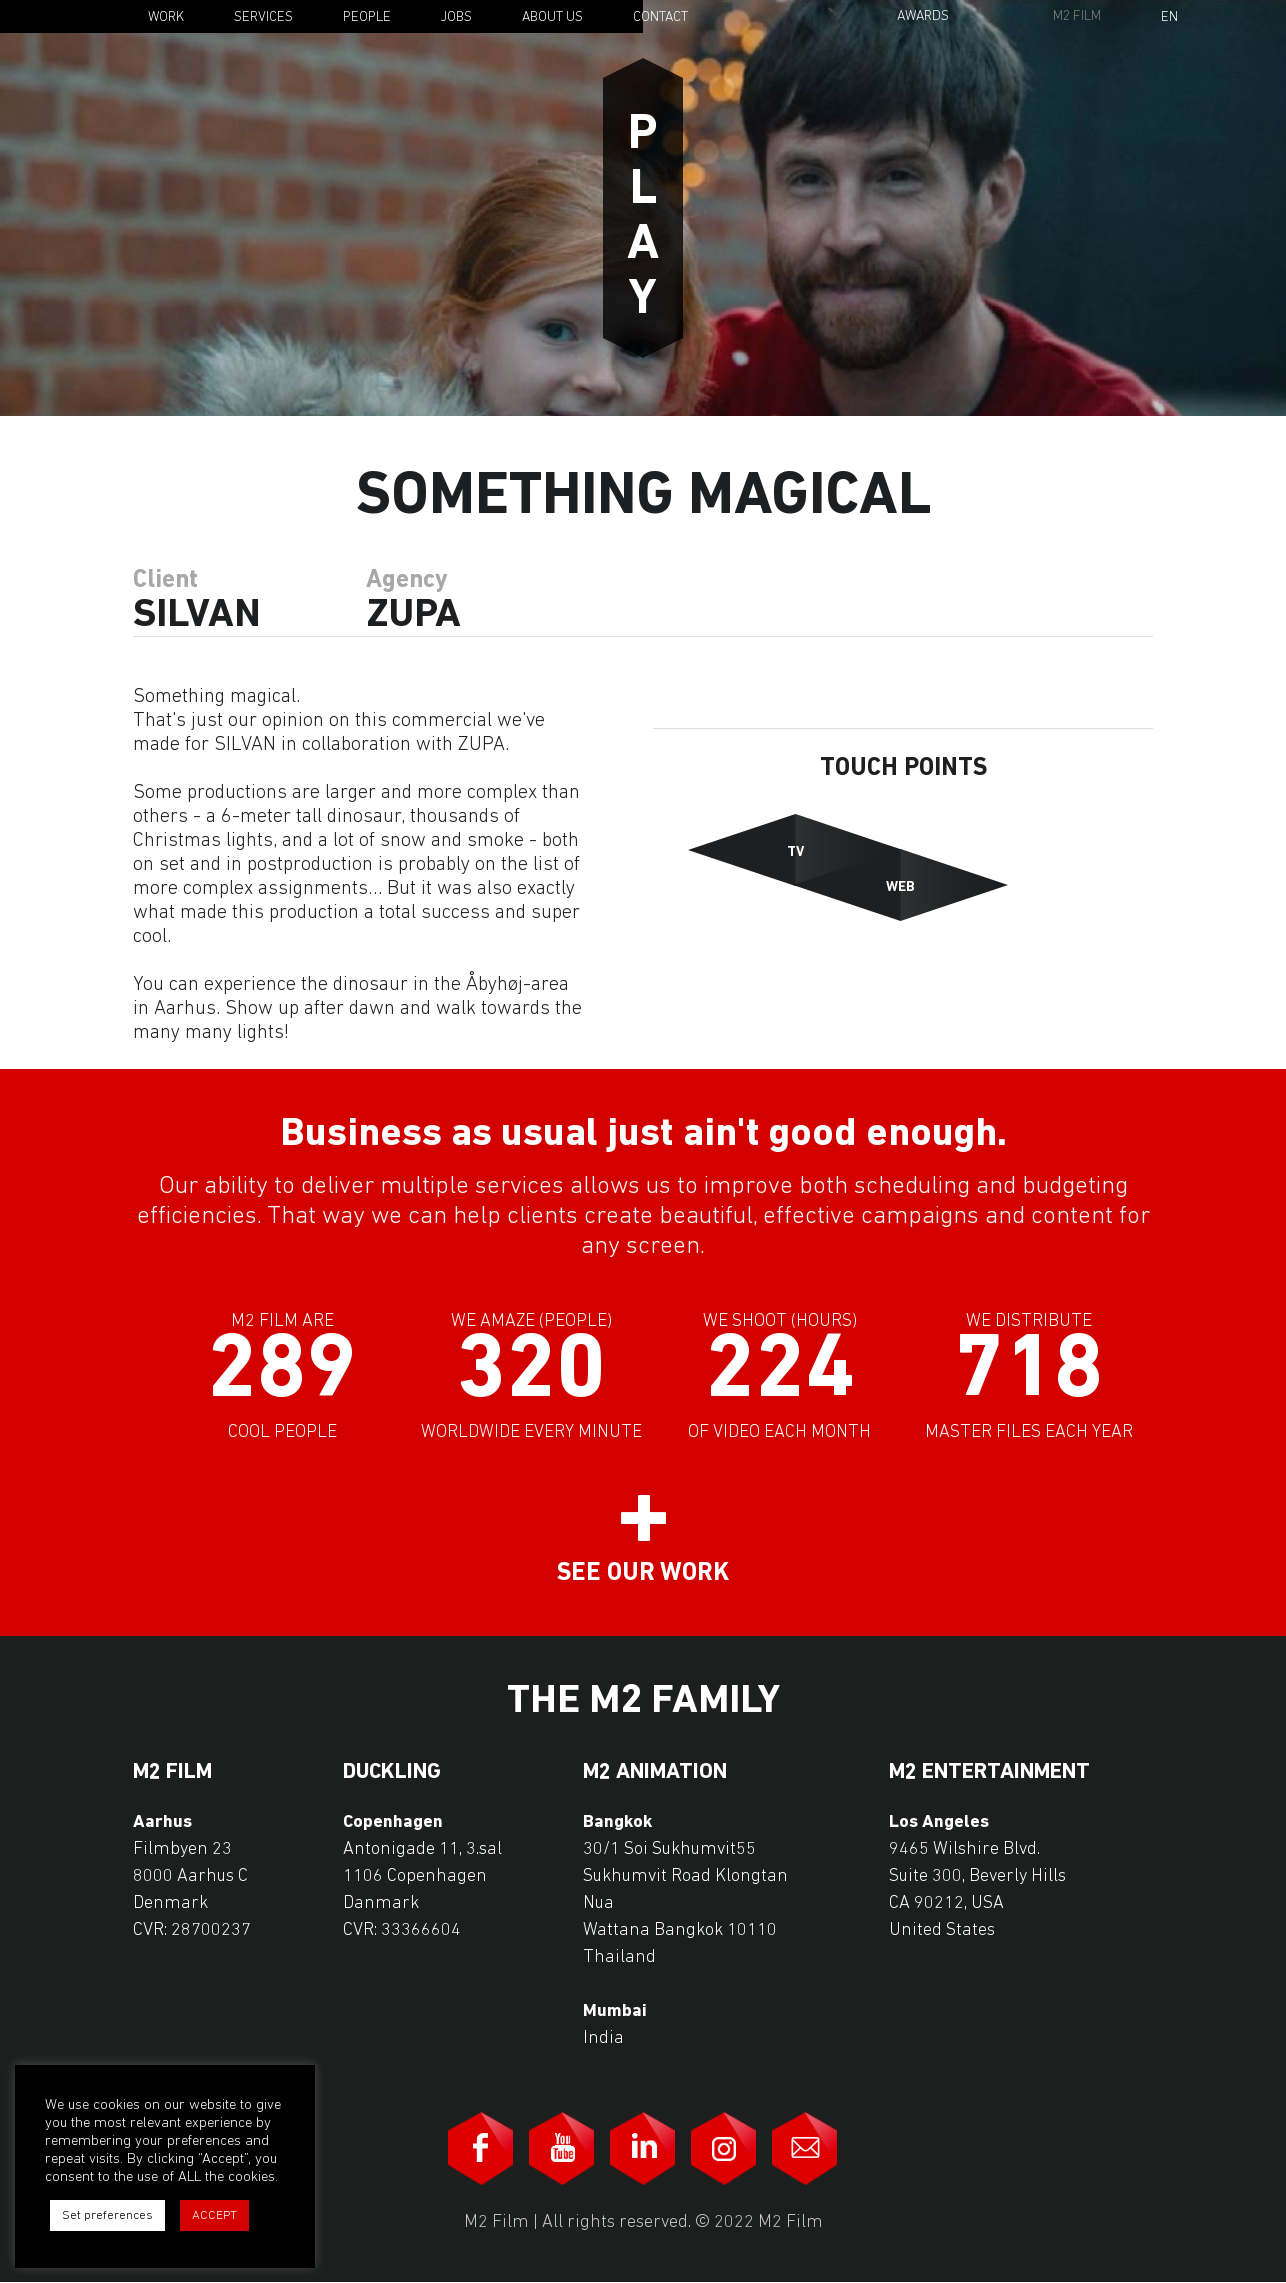 The height and width of the screenshot is (2283, 1286). What do you see at coordinates (923, 16) in the screenshot?
I see `Awards` at bounding box center [923, 16].